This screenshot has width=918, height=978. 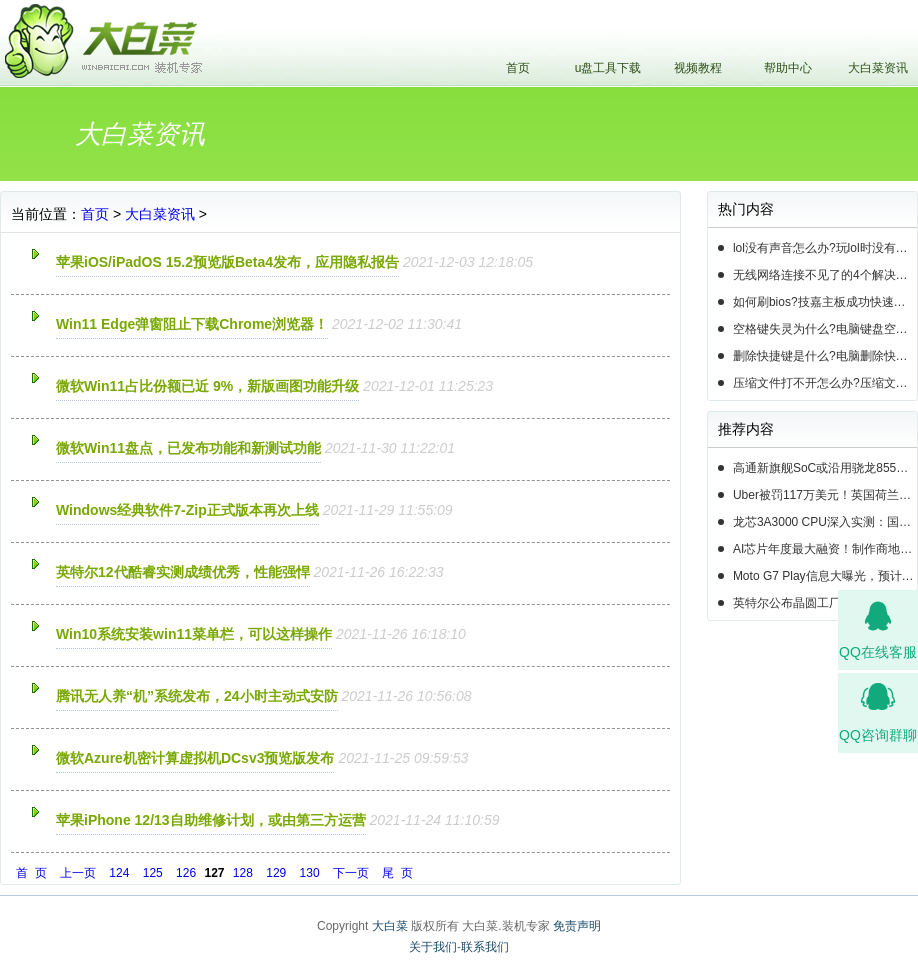 What do you see at coordinates (698, 68) in the screenshot?
I see `视频教程` at bounding box center [698, 68].